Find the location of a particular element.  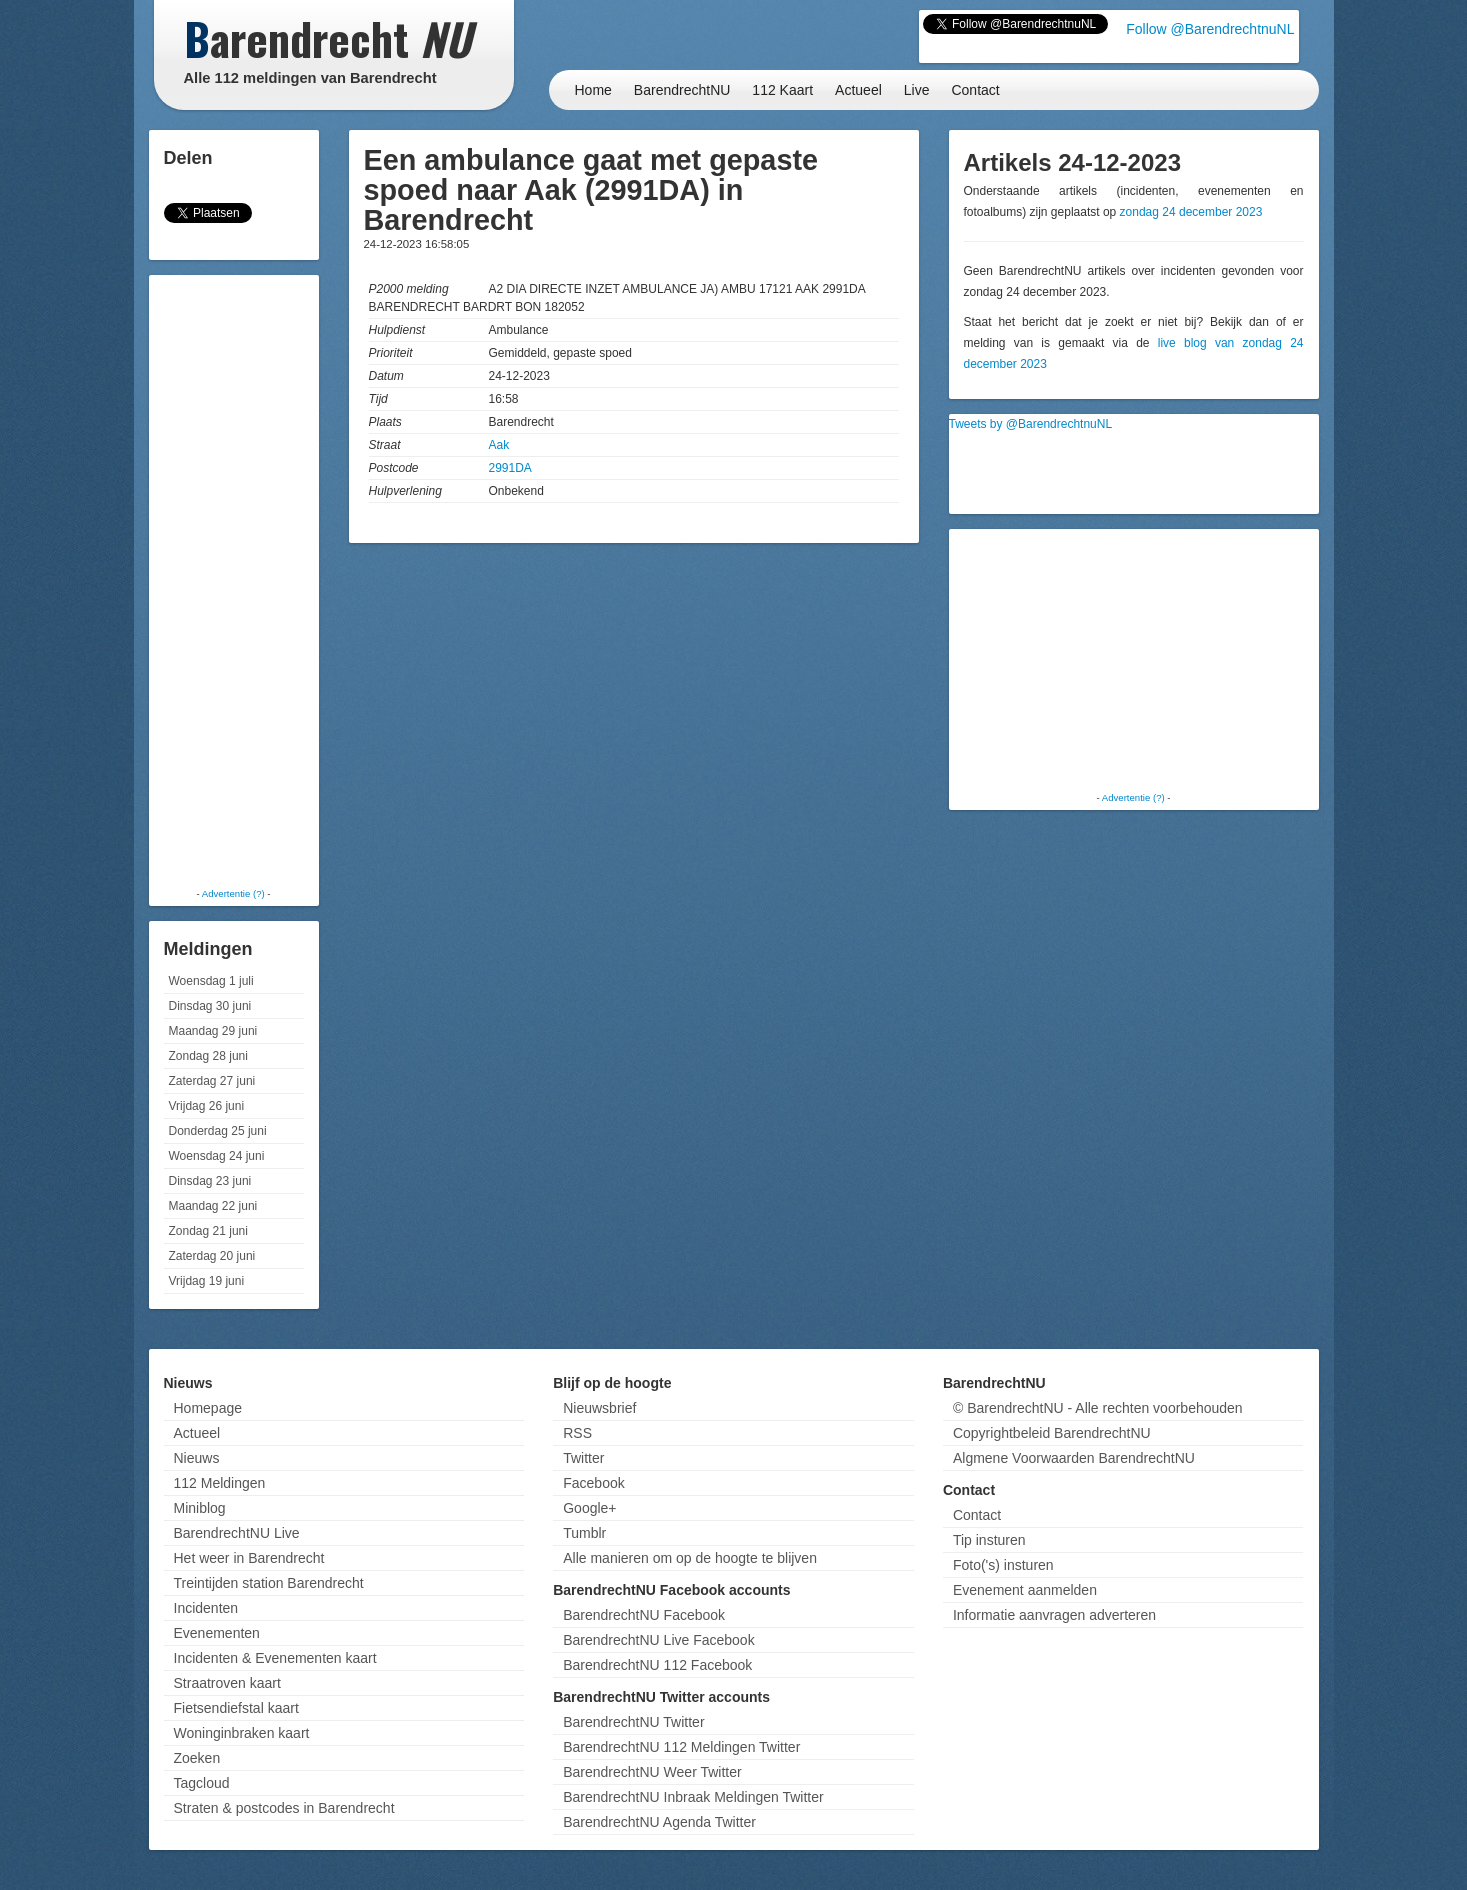

Tumblr is located at coordinates (584, 1533).